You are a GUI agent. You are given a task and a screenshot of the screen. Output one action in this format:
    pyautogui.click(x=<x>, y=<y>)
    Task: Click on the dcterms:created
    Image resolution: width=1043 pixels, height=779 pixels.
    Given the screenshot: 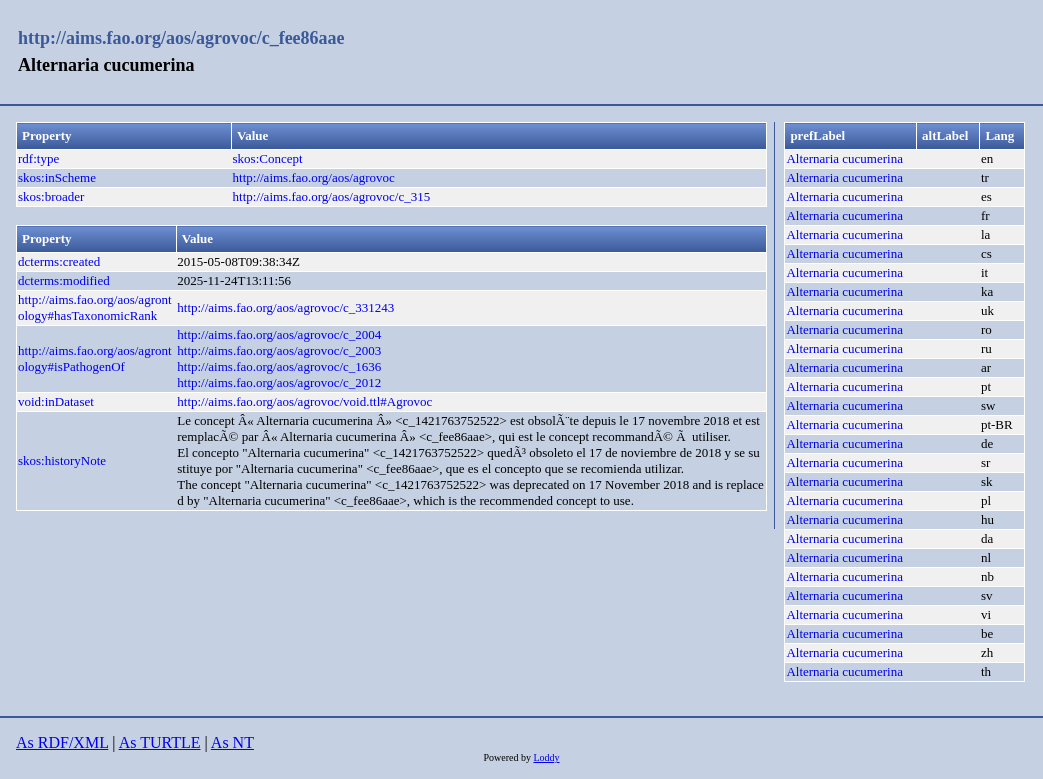 What is the action you would take?
    pyautogui.click(x=59, y=261)
    